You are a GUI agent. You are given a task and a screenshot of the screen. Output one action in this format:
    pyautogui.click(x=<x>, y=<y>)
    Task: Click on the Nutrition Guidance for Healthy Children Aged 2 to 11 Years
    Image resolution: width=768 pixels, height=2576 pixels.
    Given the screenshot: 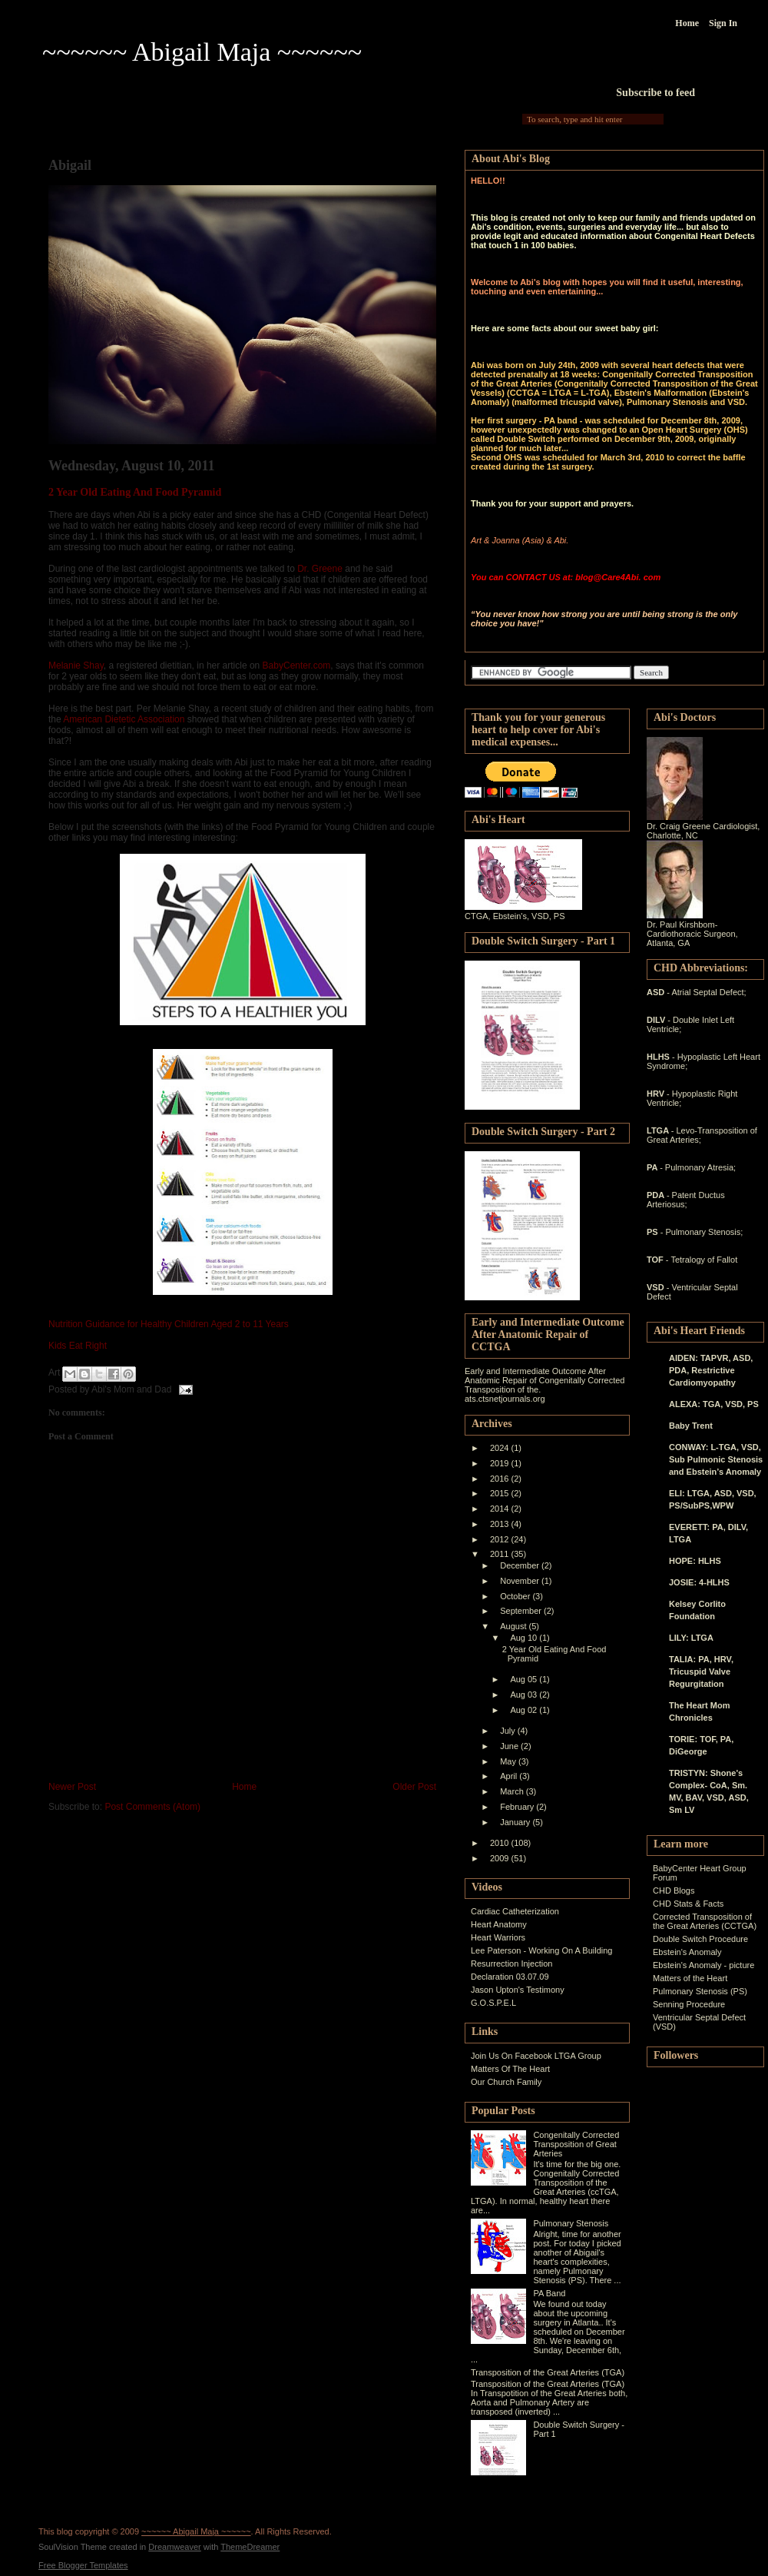 What is the action you would take?
    pyautogui.click(x=168, y=1324)
    